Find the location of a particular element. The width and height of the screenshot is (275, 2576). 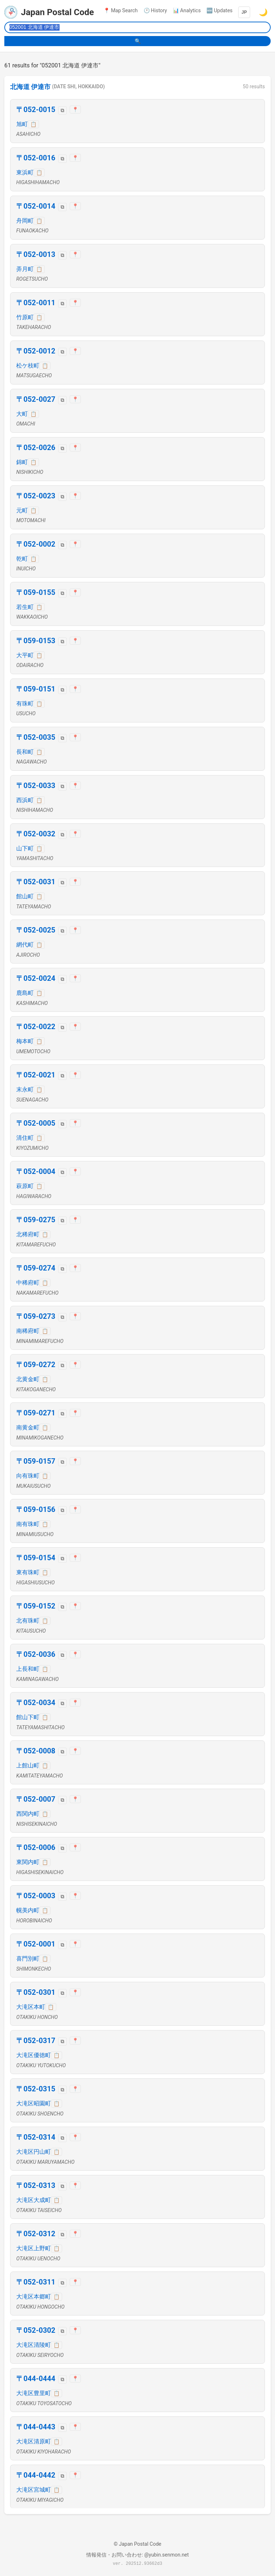

大滝区大成町 is located at coordinates (33, 2200).